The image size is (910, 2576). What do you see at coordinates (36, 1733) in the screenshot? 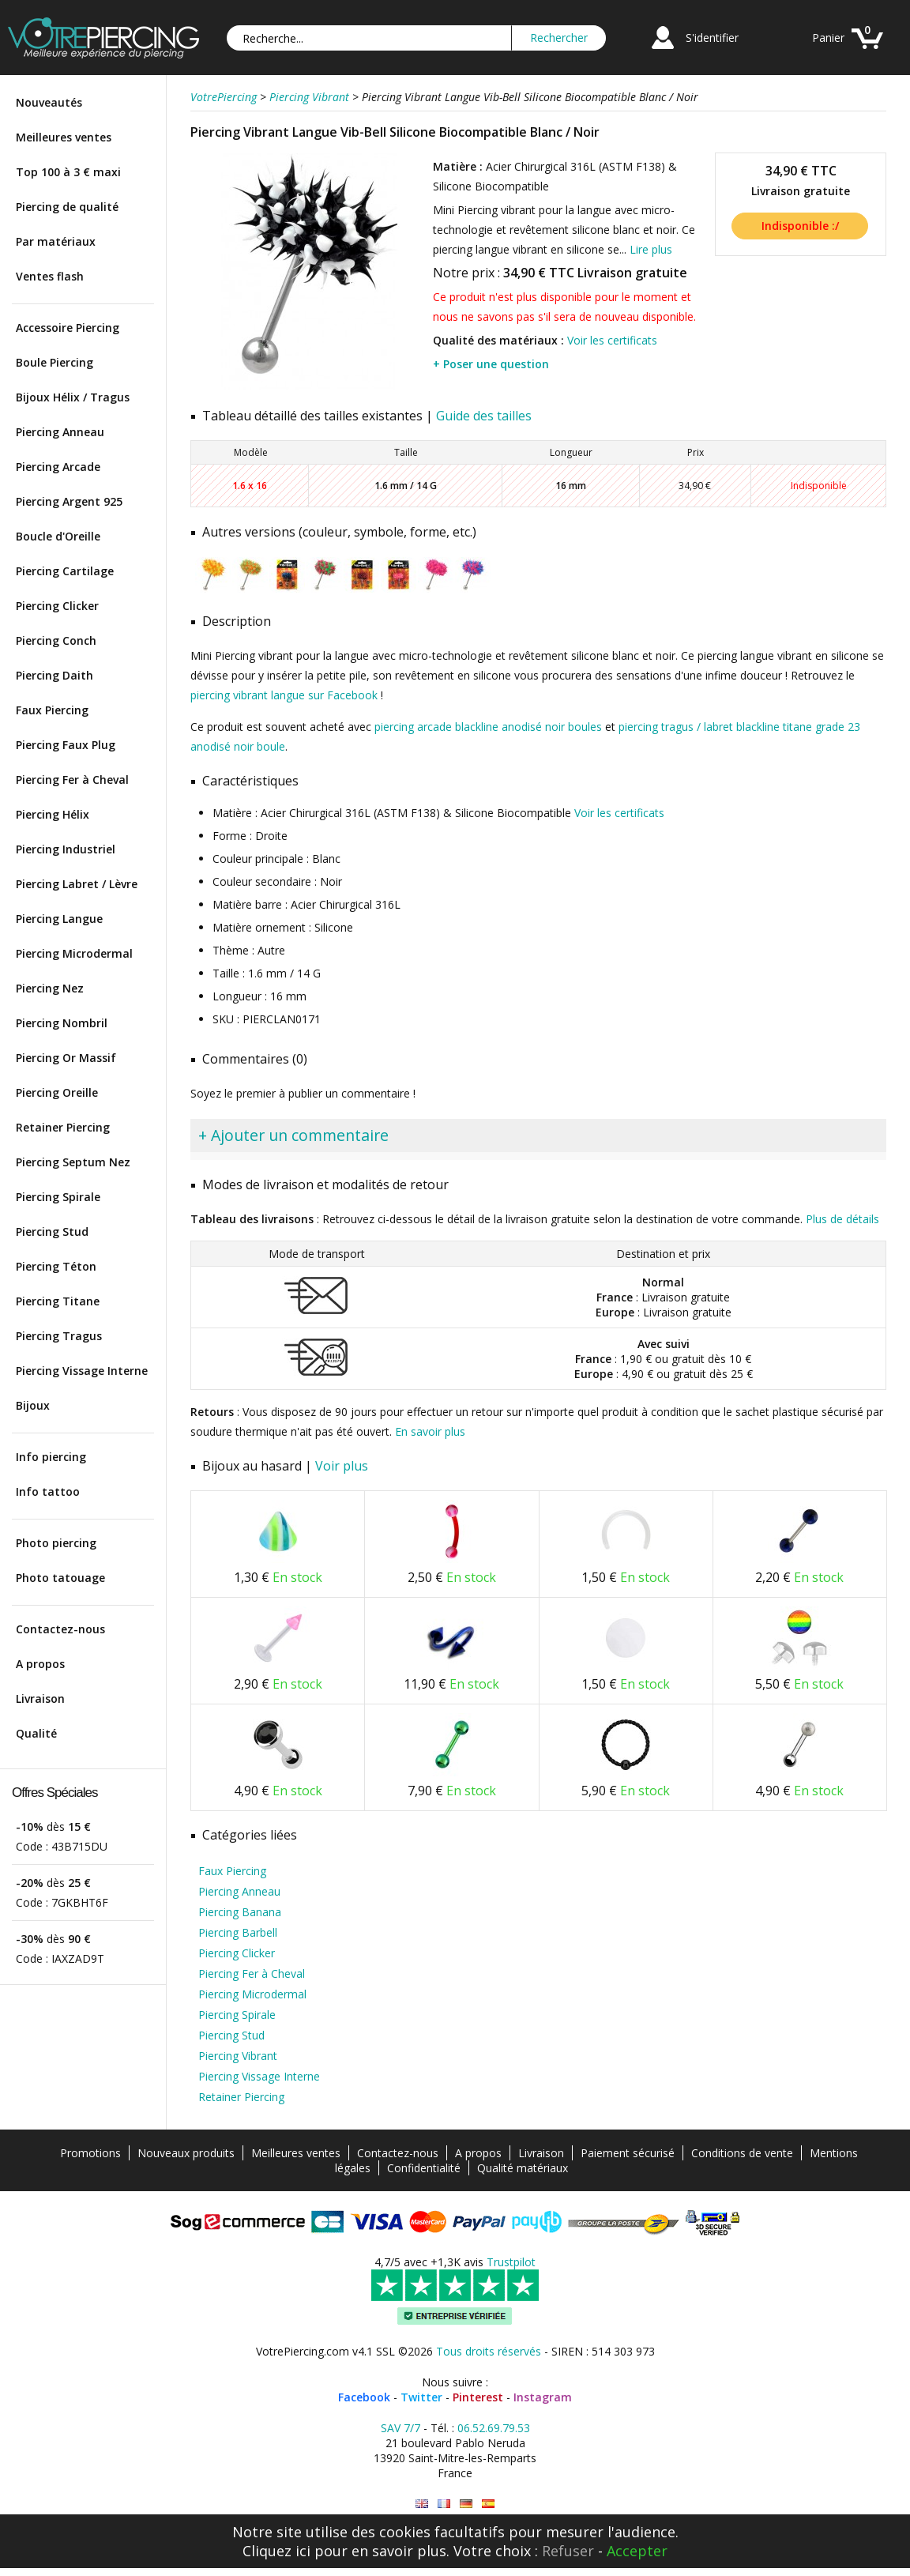
I see `Qualité` at bounding box center [36, 1733].